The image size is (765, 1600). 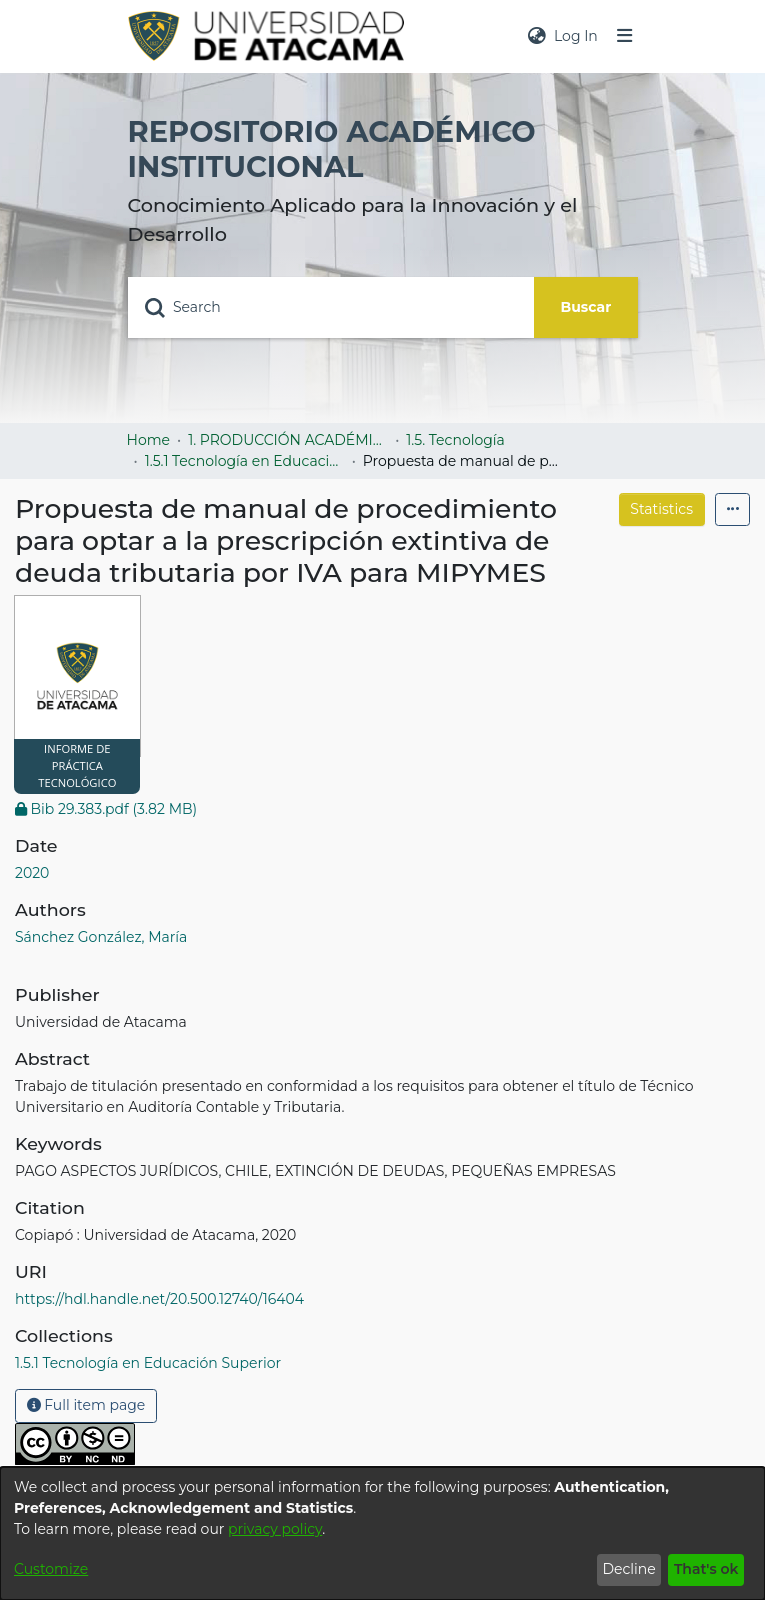 What do you see at coordinates (628, 1569) in the screenshot?
I see `Decline` at bounding box center [628, 1569].